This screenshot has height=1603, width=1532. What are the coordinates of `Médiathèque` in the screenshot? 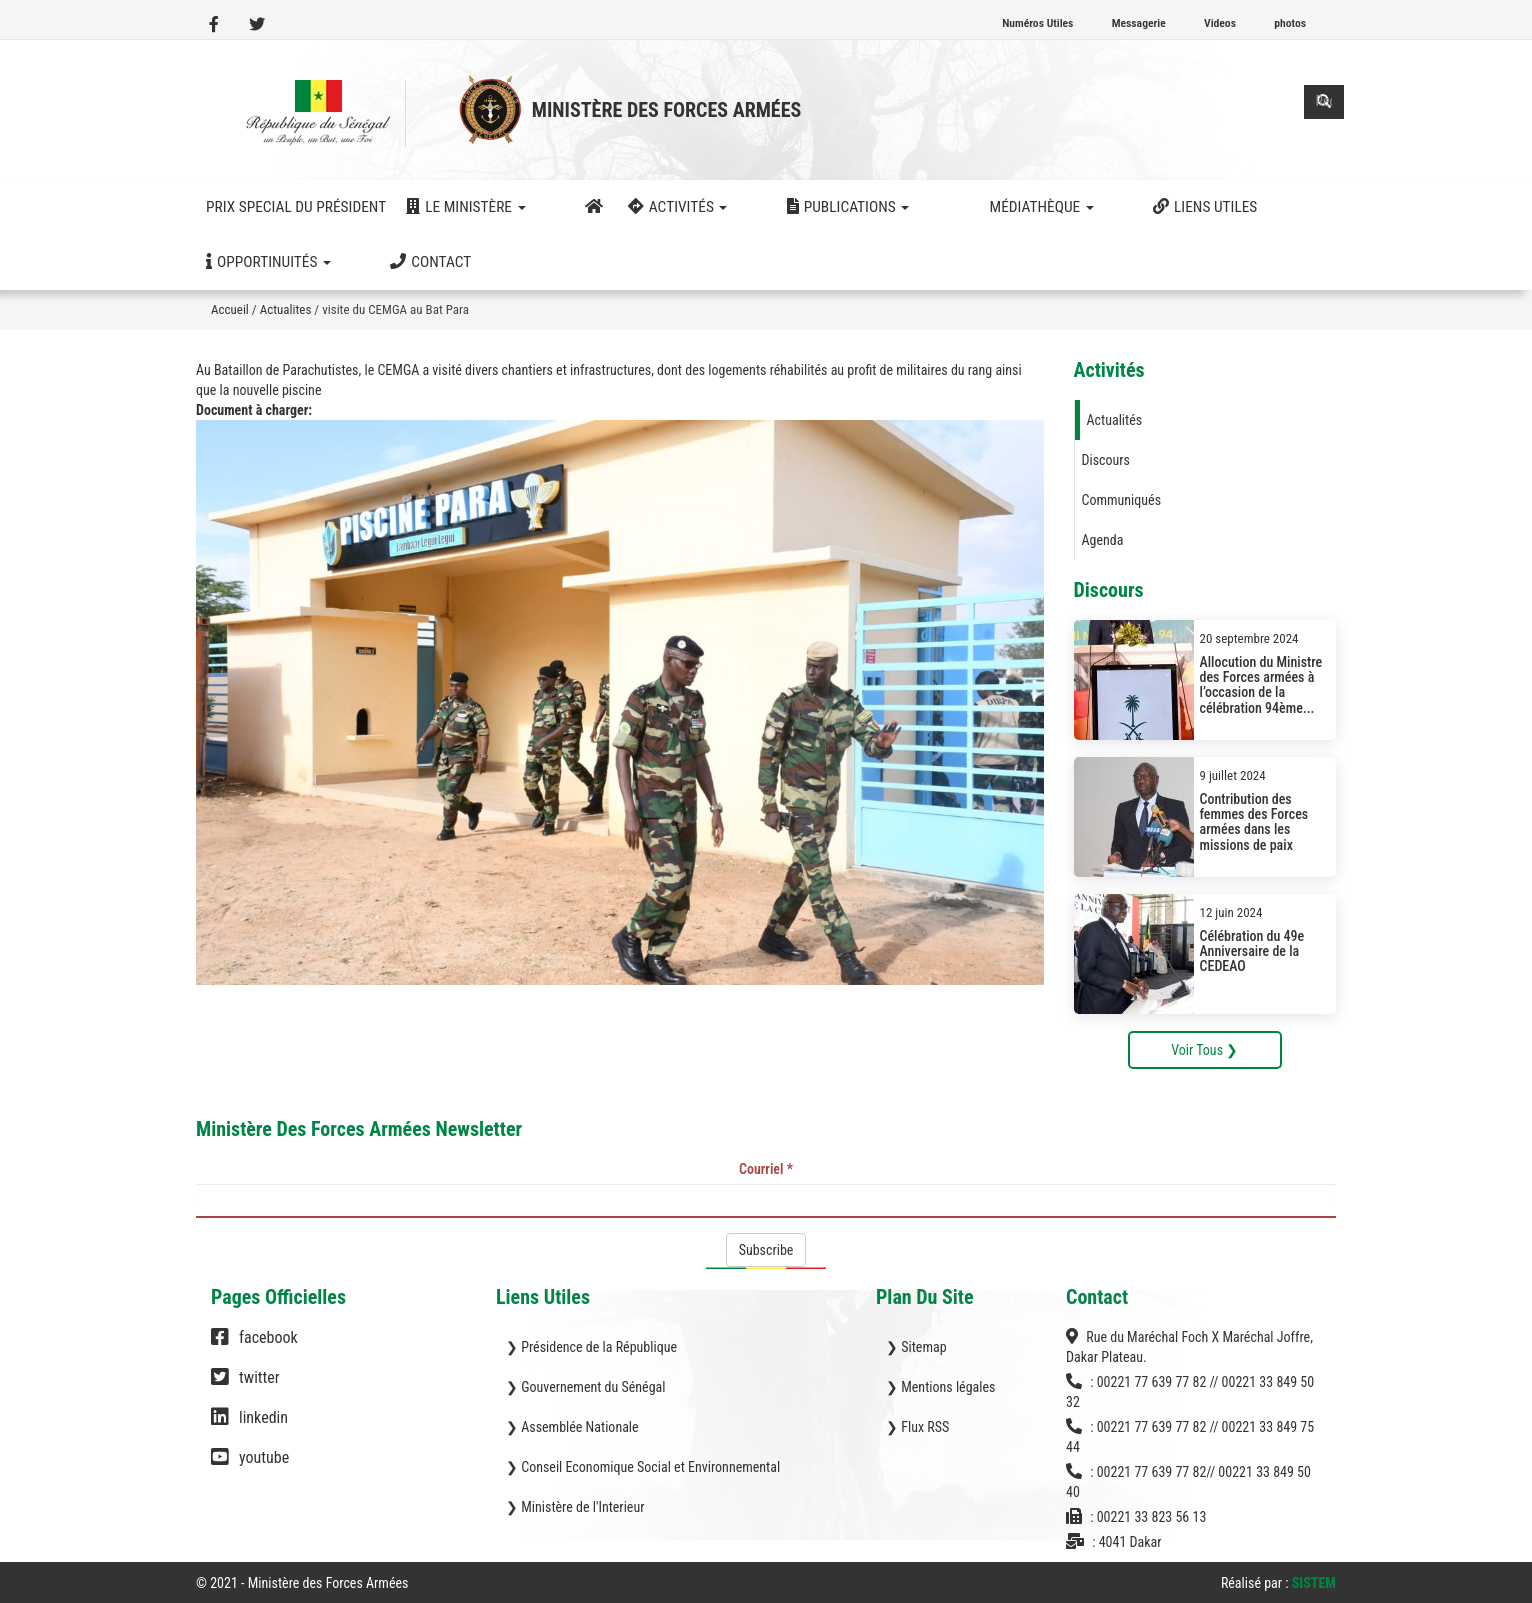 It's located at (913, 207).